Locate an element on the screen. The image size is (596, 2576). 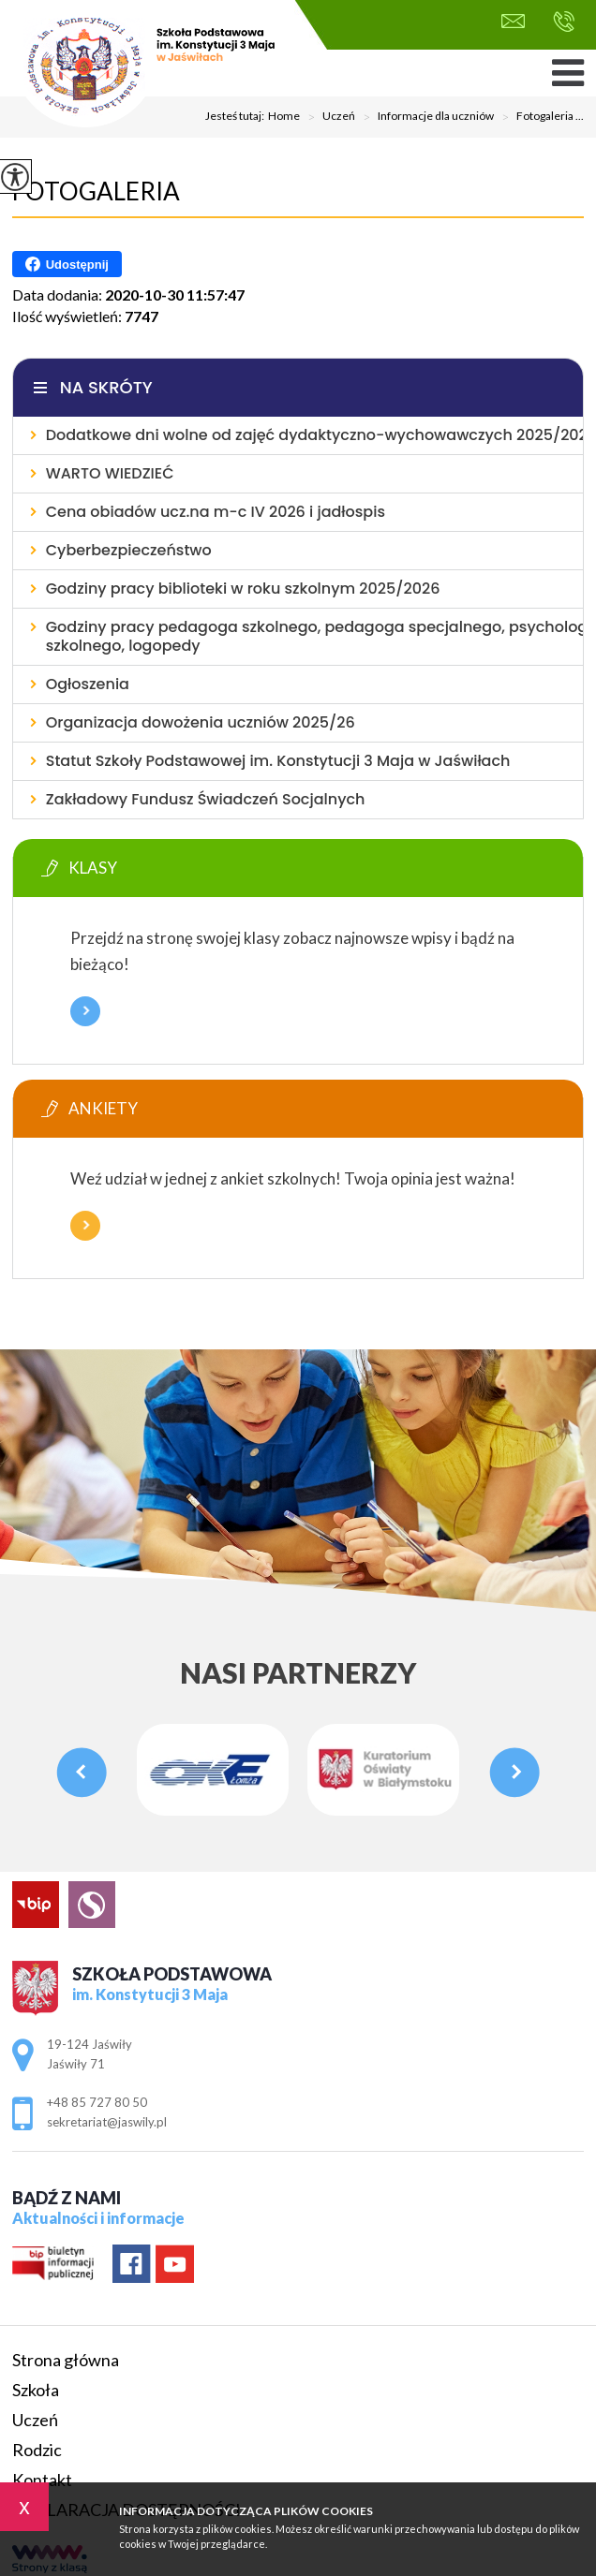
sekretariat@jaswily.pl is located at coordinates (513, 21).